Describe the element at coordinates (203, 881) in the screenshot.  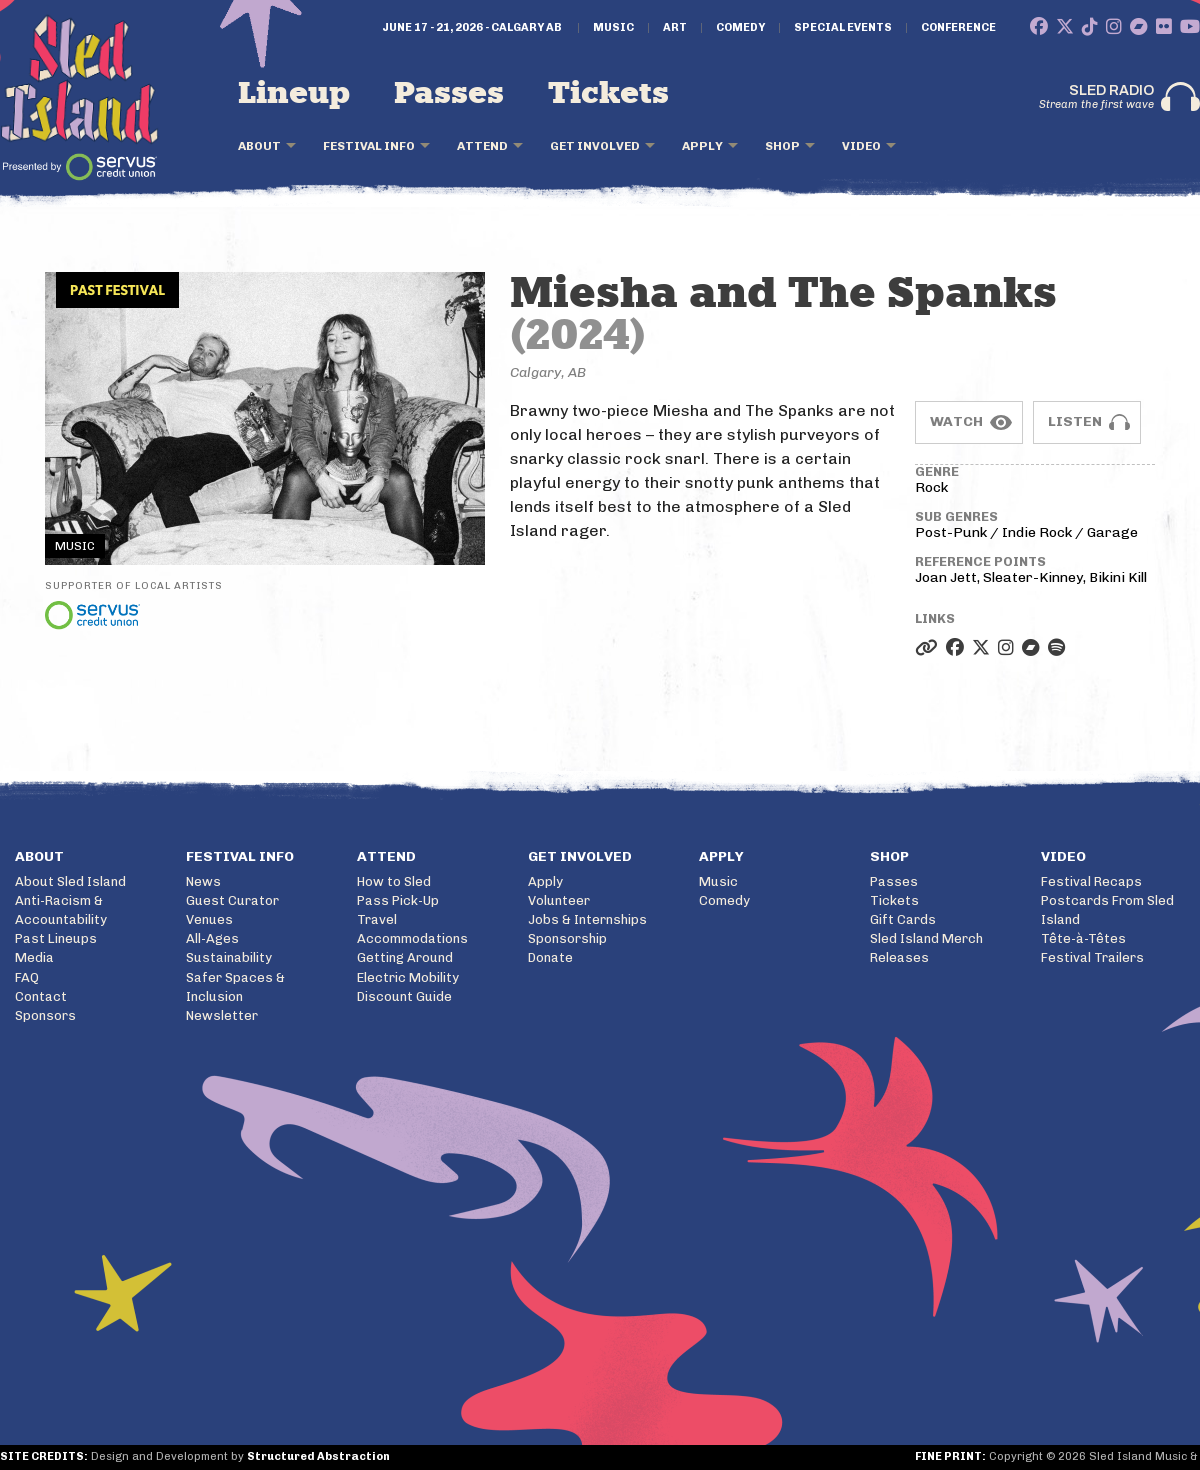
I see `News` at that location.